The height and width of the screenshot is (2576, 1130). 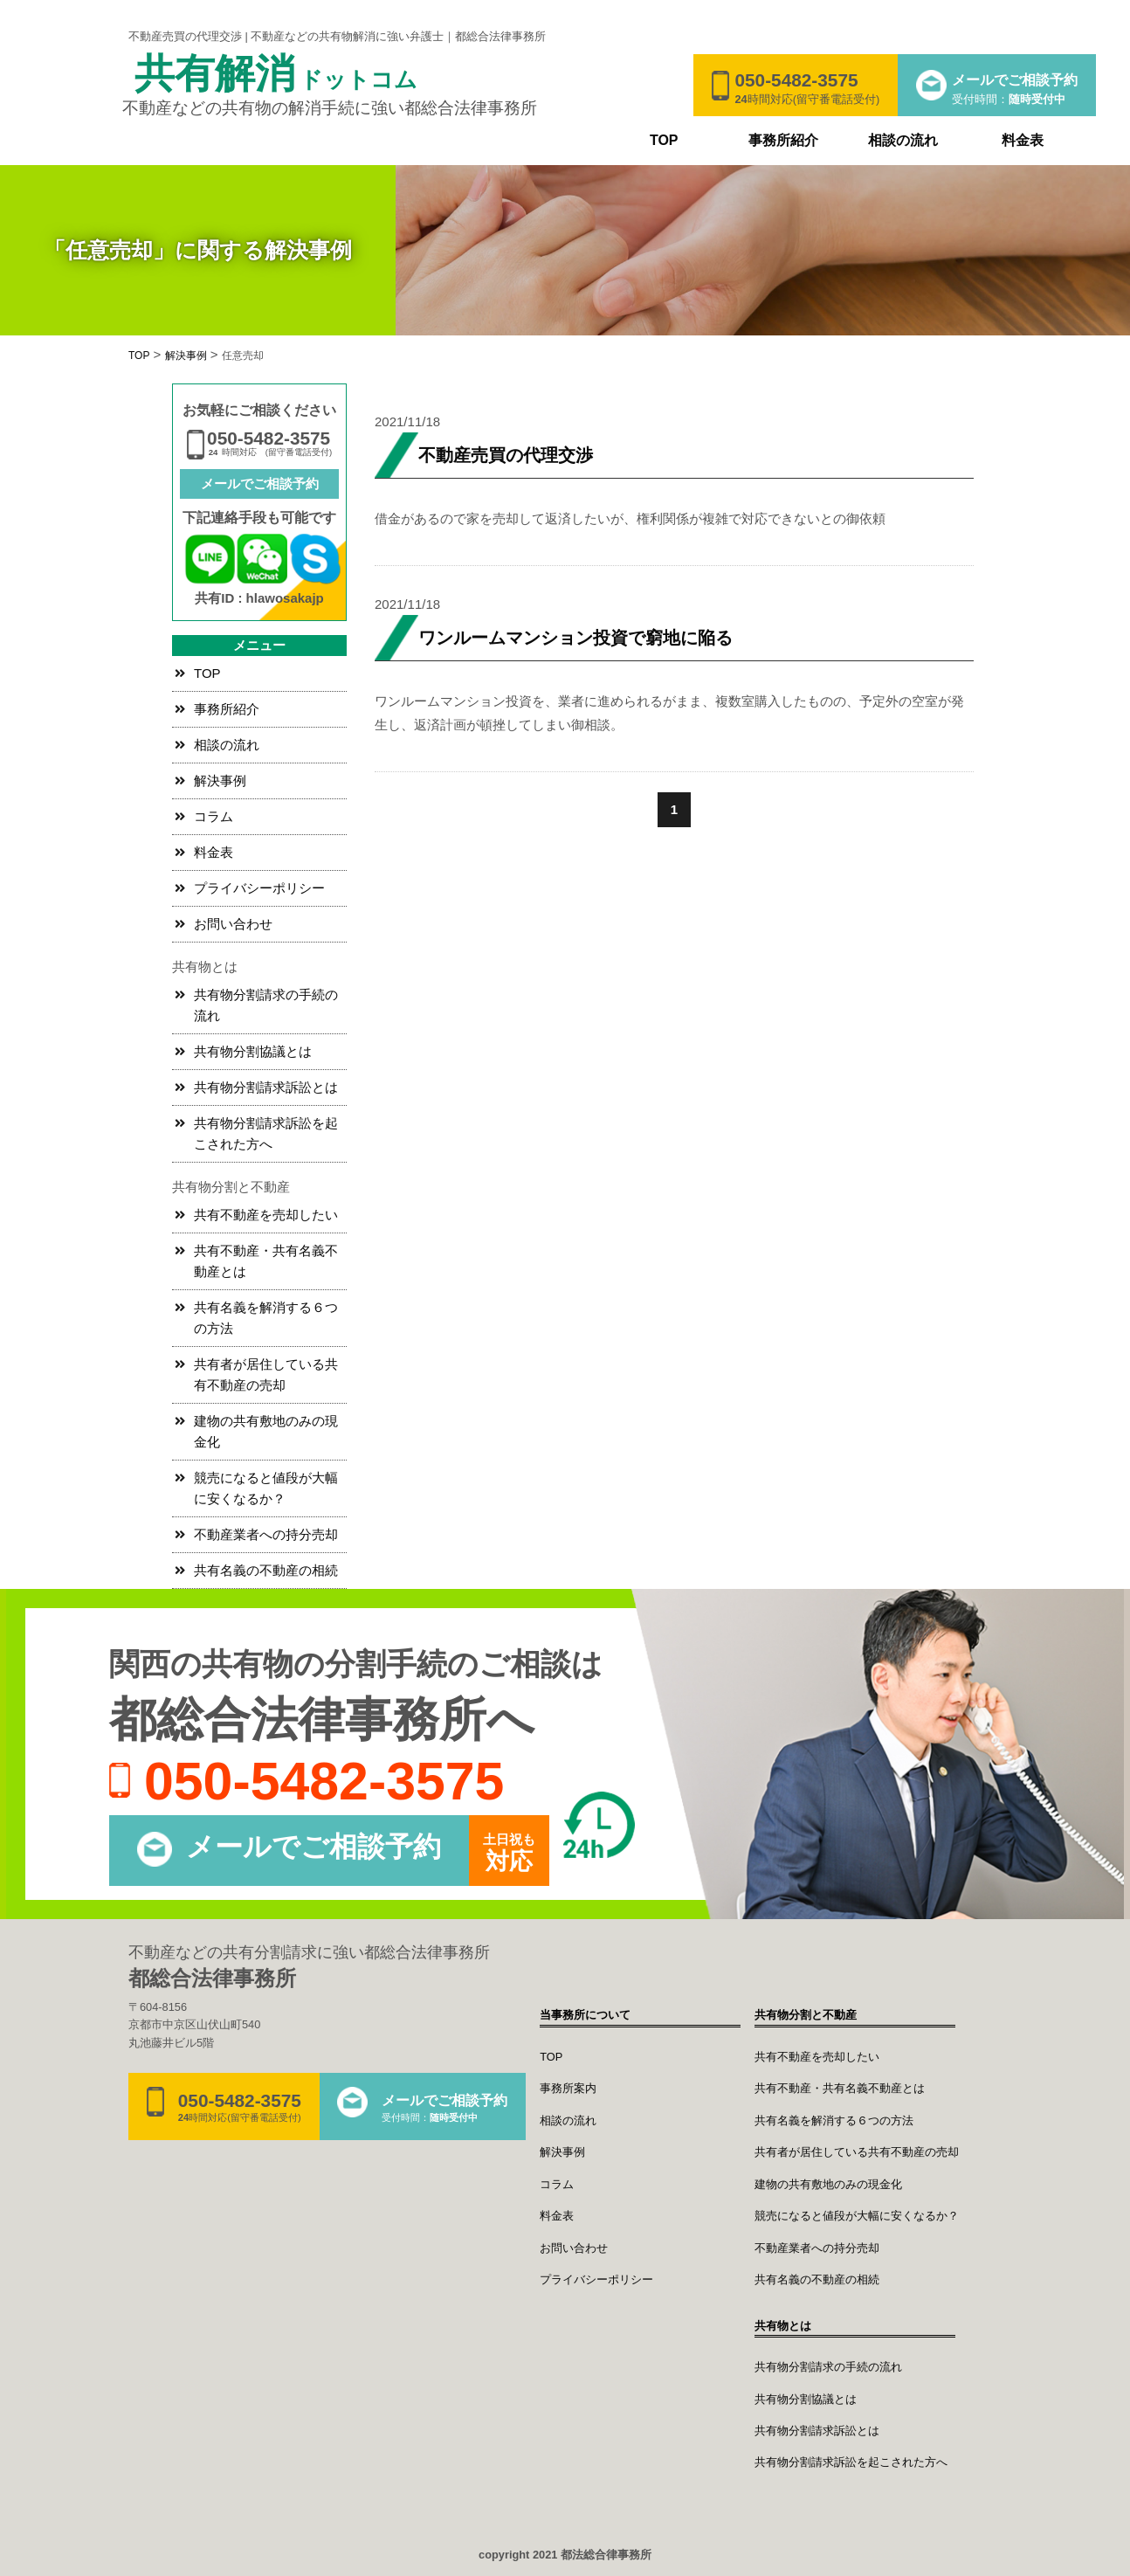 What do you see at coordinates (266, 1534) in the screenshot?
I see `不動産業者への持分売却` at bounding box center [266, 1534].